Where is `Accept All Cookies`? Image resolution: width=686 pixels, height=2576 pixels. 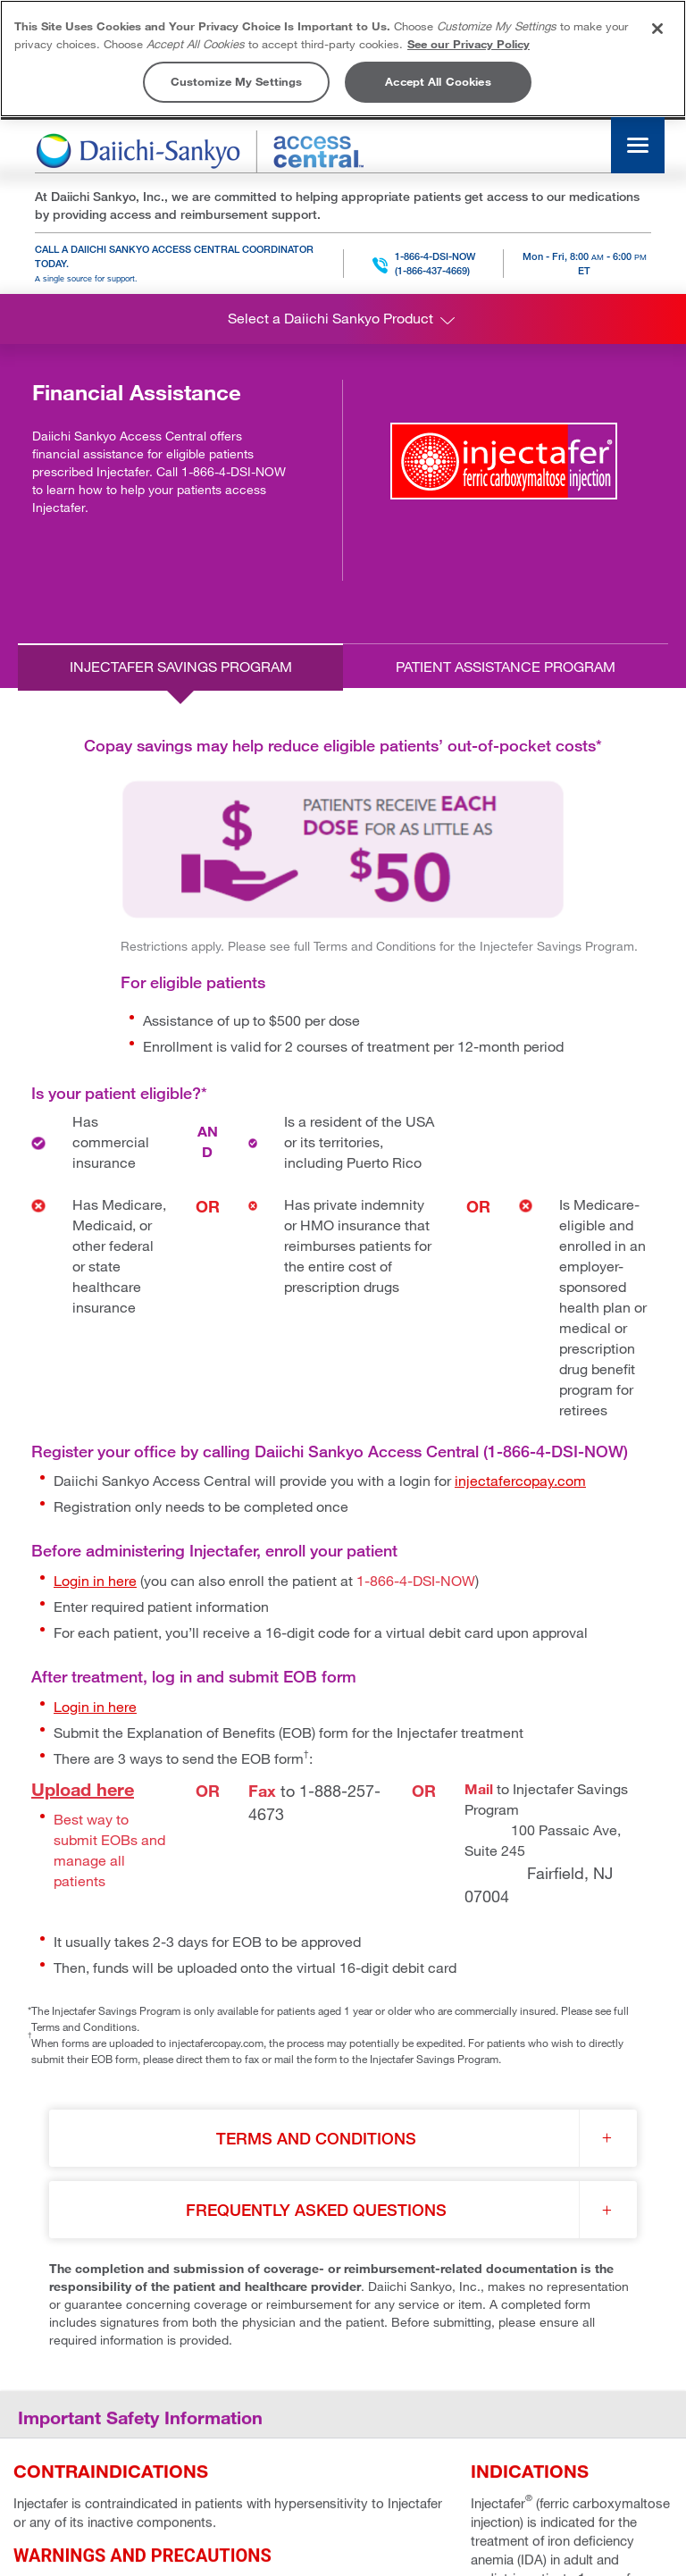
Accept All Cookies is located at coordinates (437, 81).